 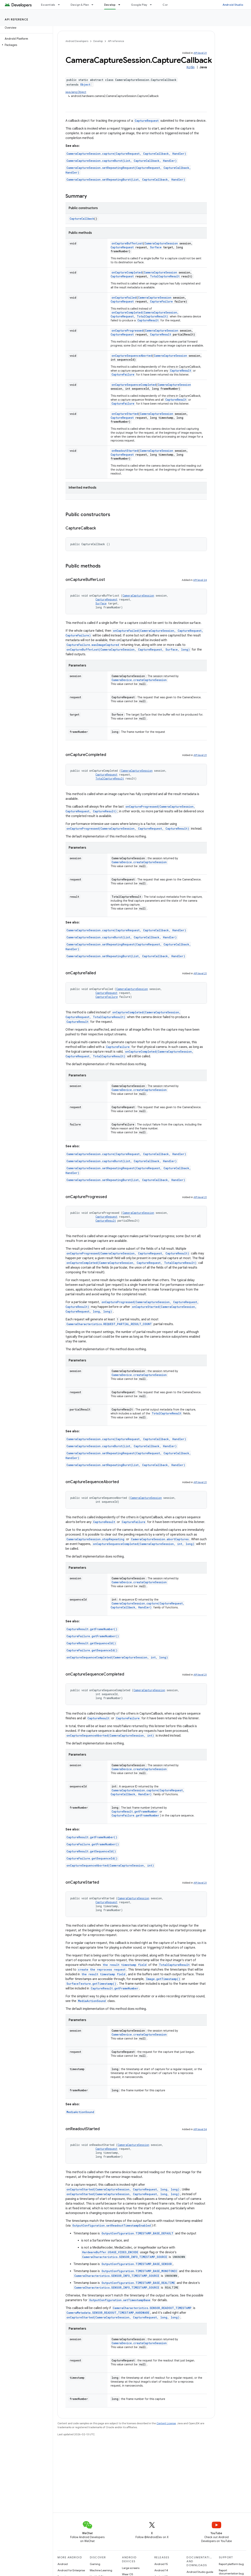 What do you see at coordinates (82, 218) in the screenshot?
I see `CaptureCallback` at bounding box center [82, 218].